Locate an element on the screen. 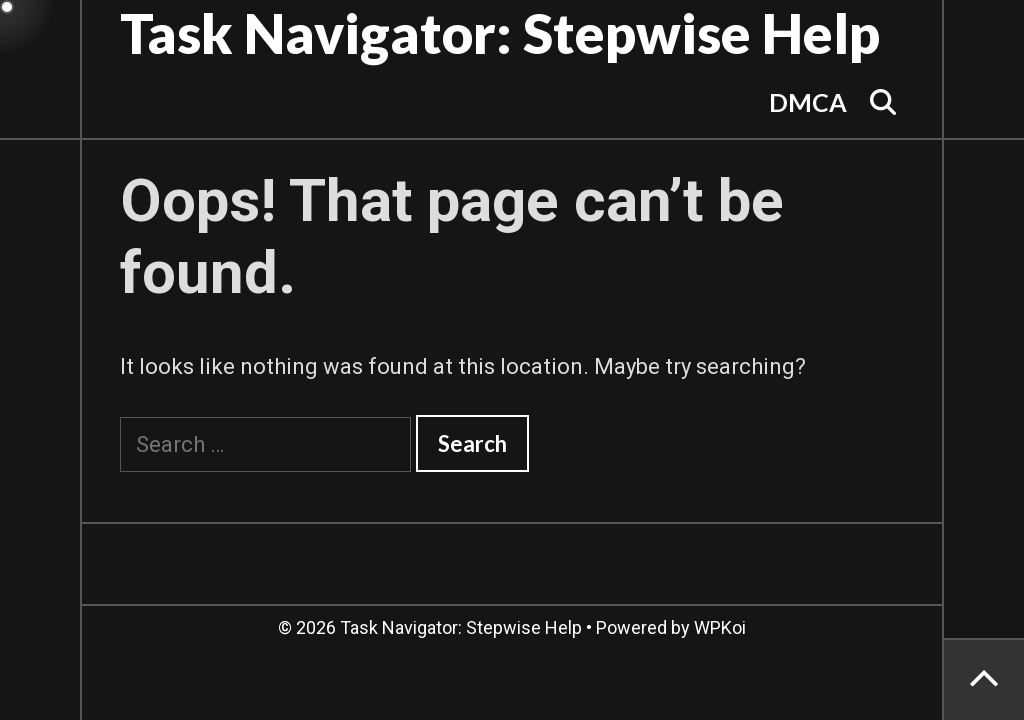 The height and width of the screenshot is (720, 1024). DMCA is located at coordinates (808, 102).